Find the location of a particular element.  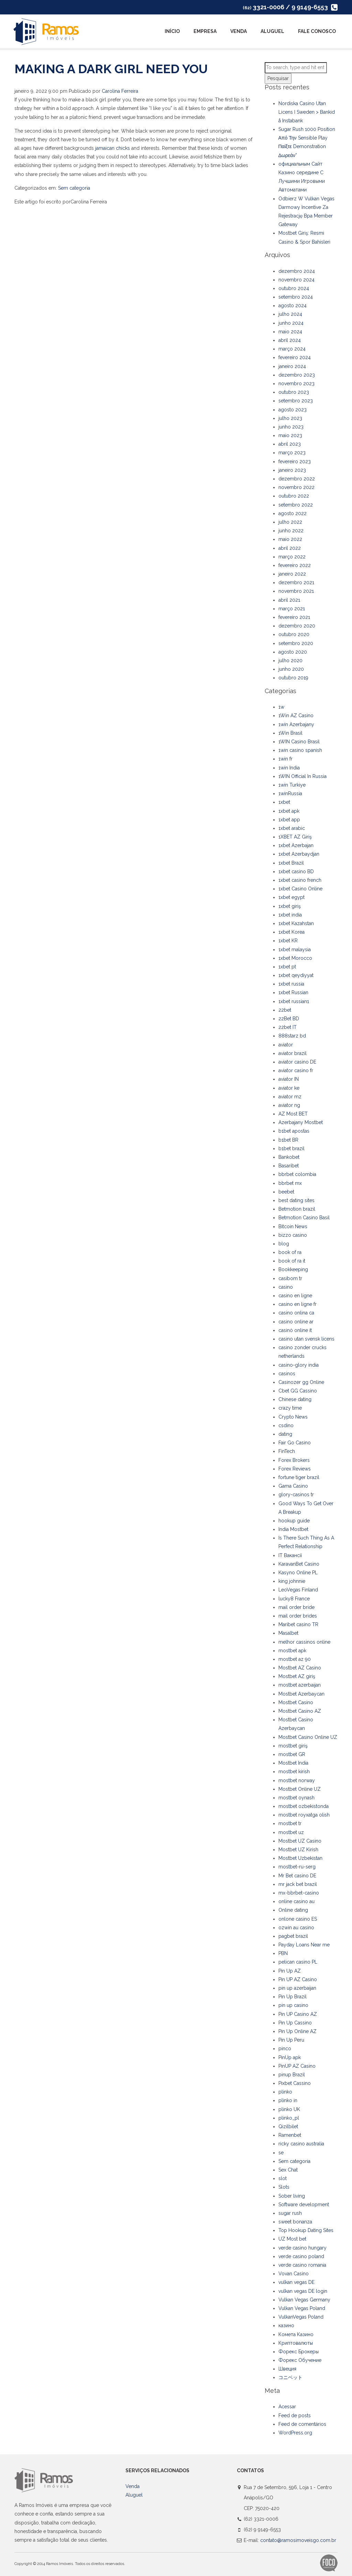

PBN is located at coordinates (283, 1953).